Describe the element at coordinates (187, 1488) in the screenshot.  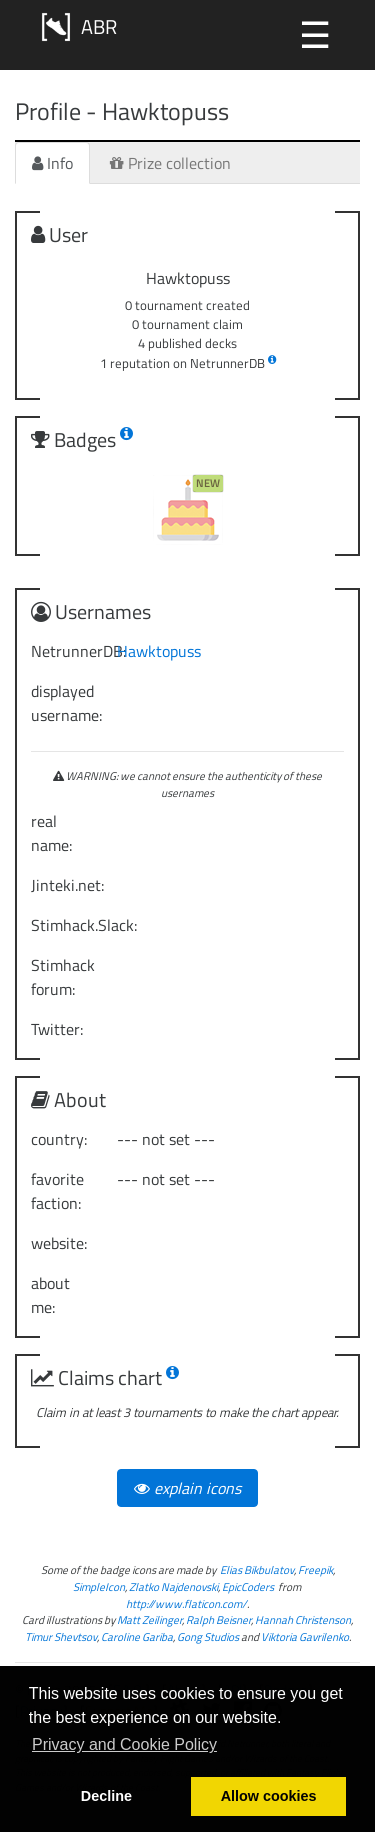
I see `explain icons` at that location.